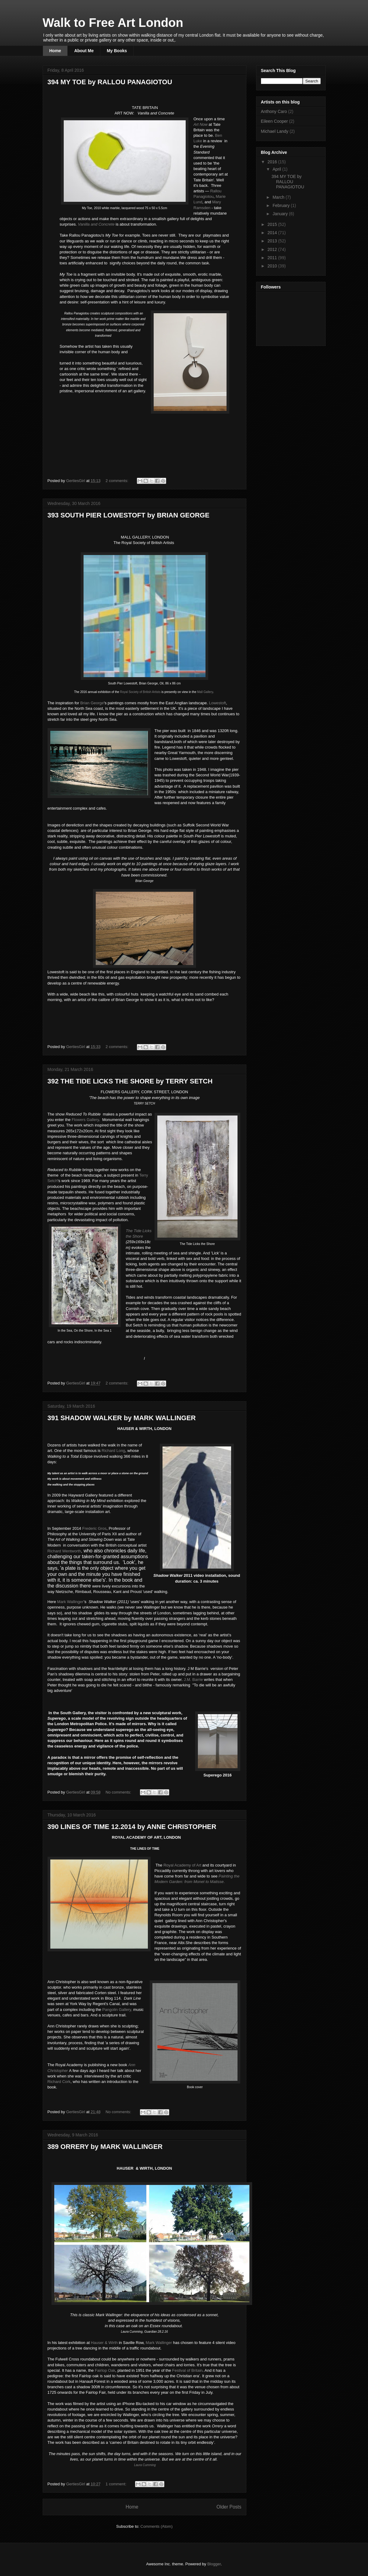 The image size is (368, 2576). I want to click on Michael Landy, so click(274, 131).